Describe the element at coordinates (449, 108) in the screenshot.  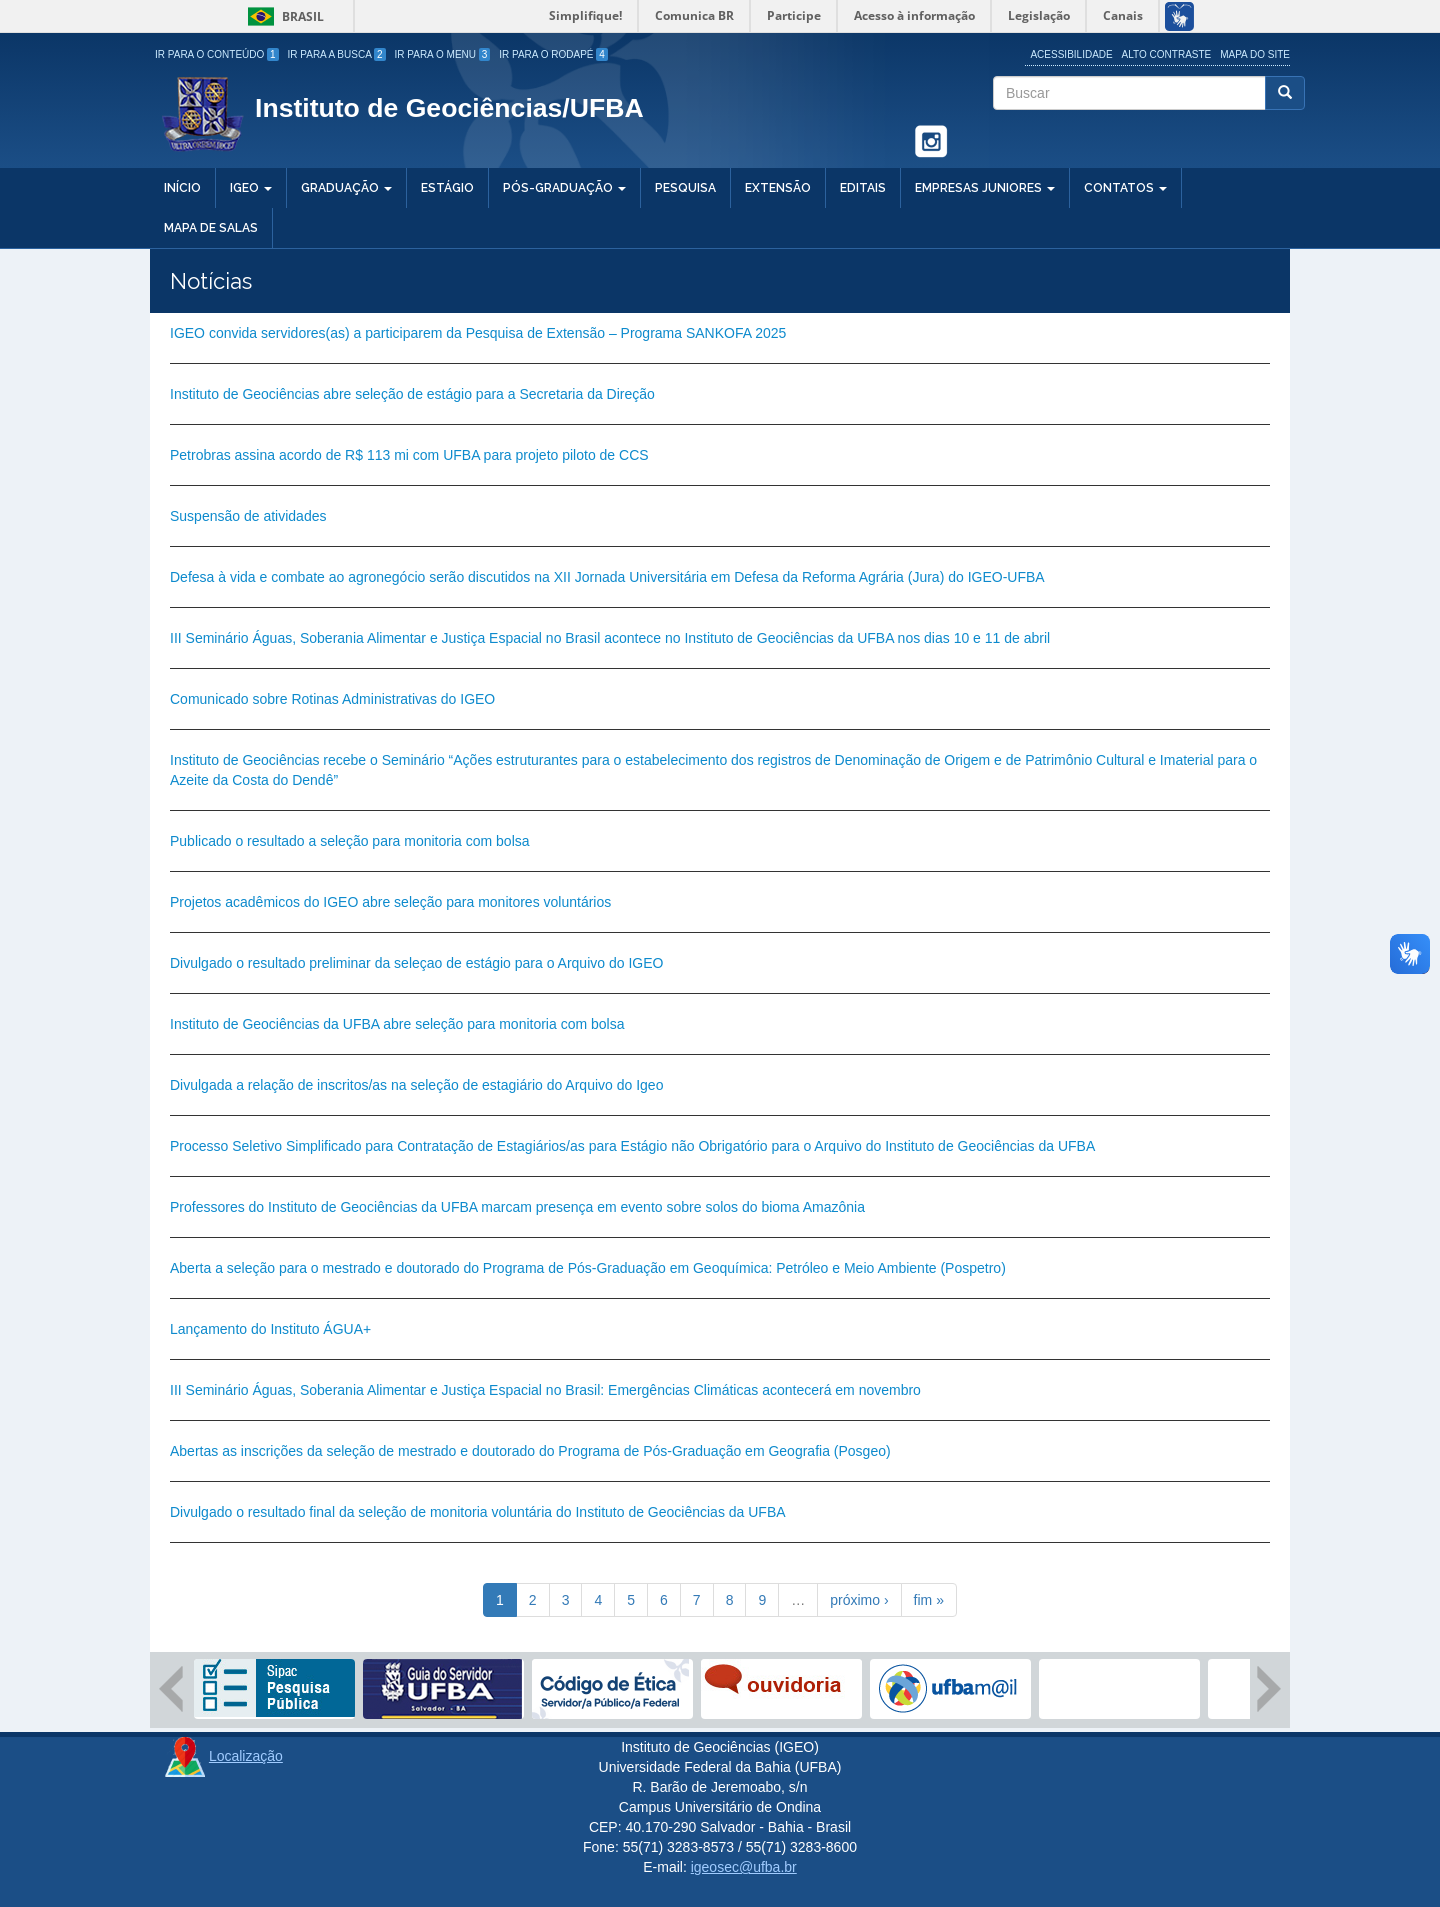
I see `Instituto de Geociências/UFBA` at that location.